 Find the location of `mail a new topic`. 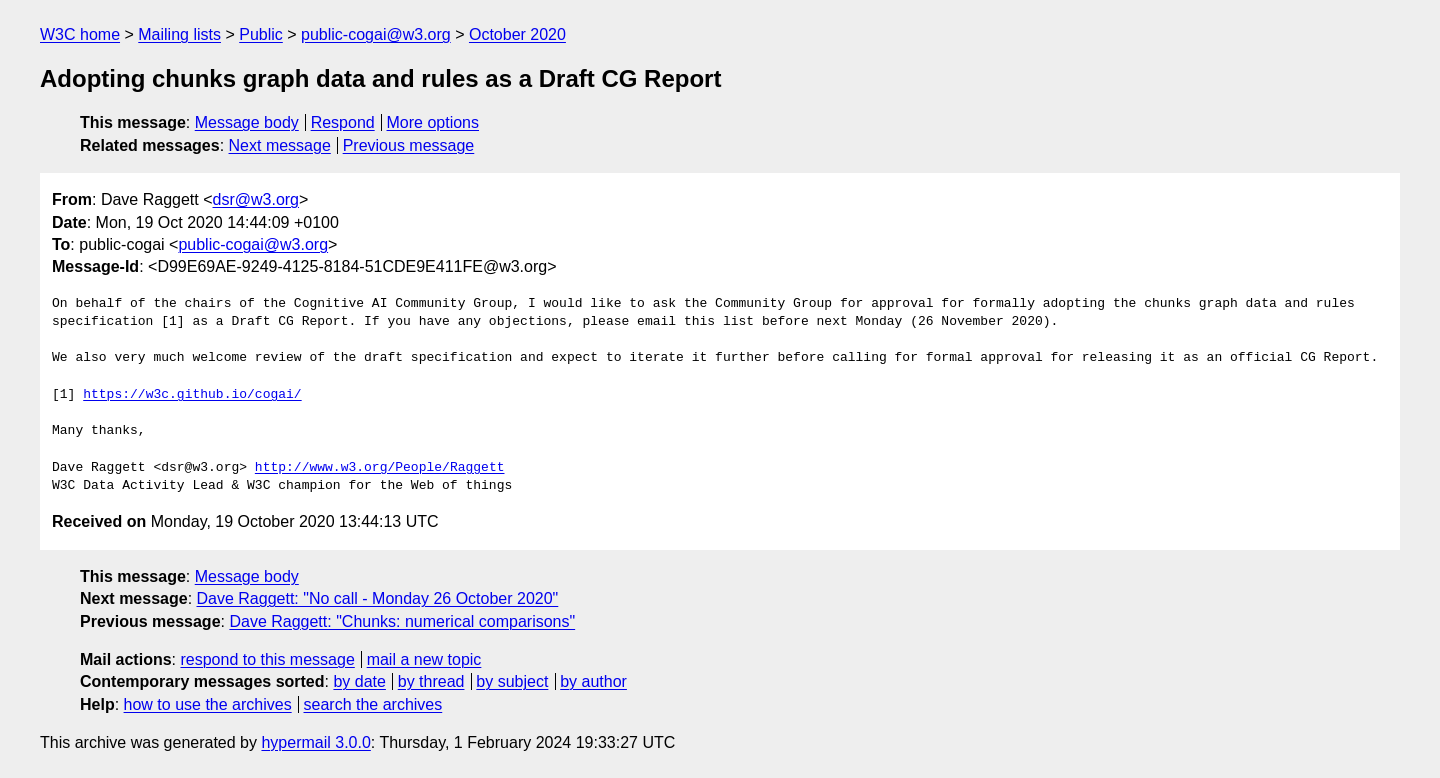

mail a new topic is located at coordinates (424, 659).